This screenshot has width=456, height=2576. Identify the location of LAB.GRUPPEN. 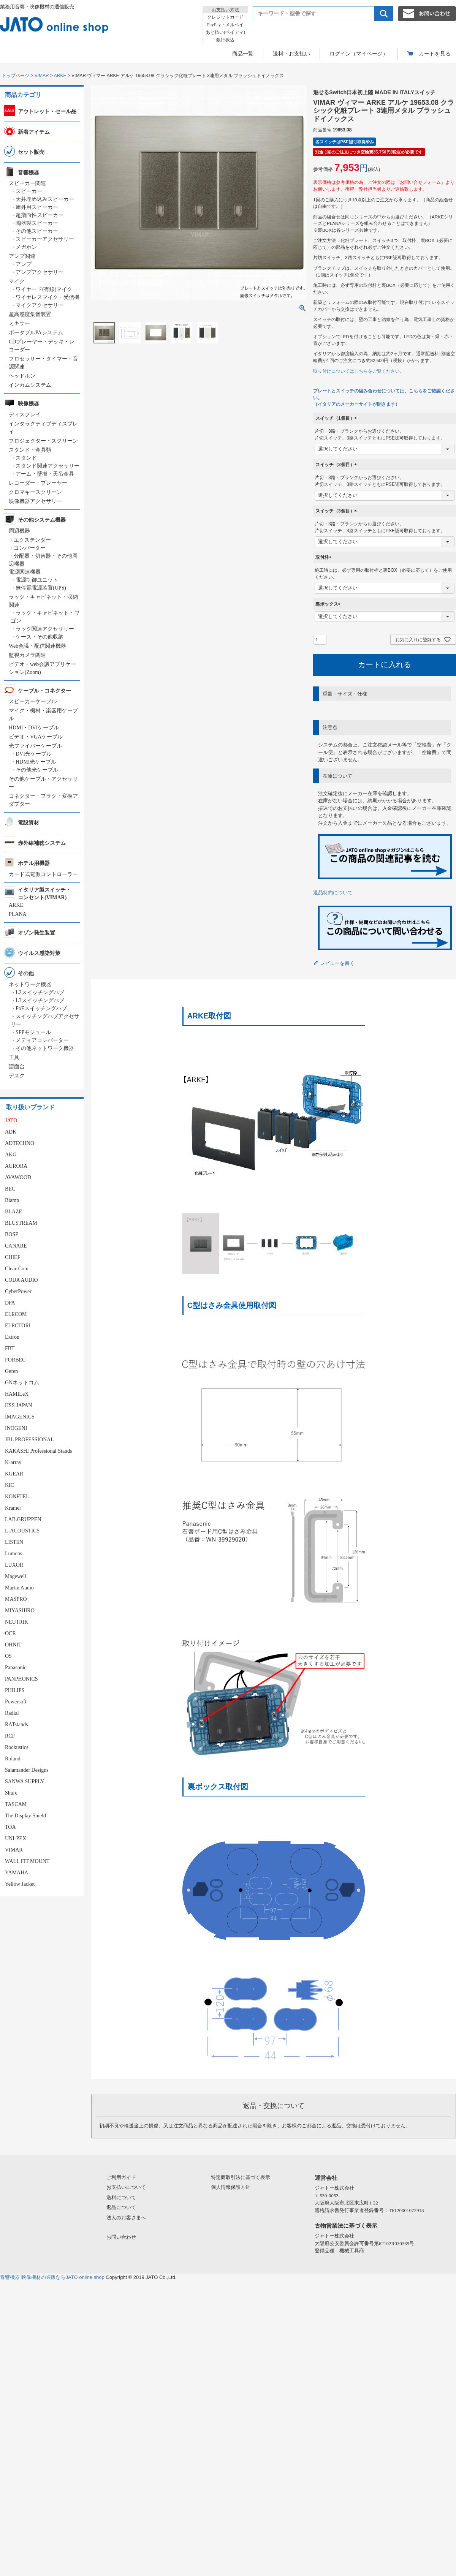
(23, 1519).